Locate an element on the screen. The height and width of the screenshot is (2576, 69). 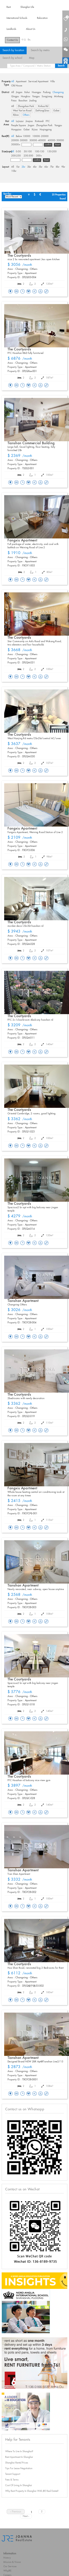
Search by location is located at coordinates (13, 50).